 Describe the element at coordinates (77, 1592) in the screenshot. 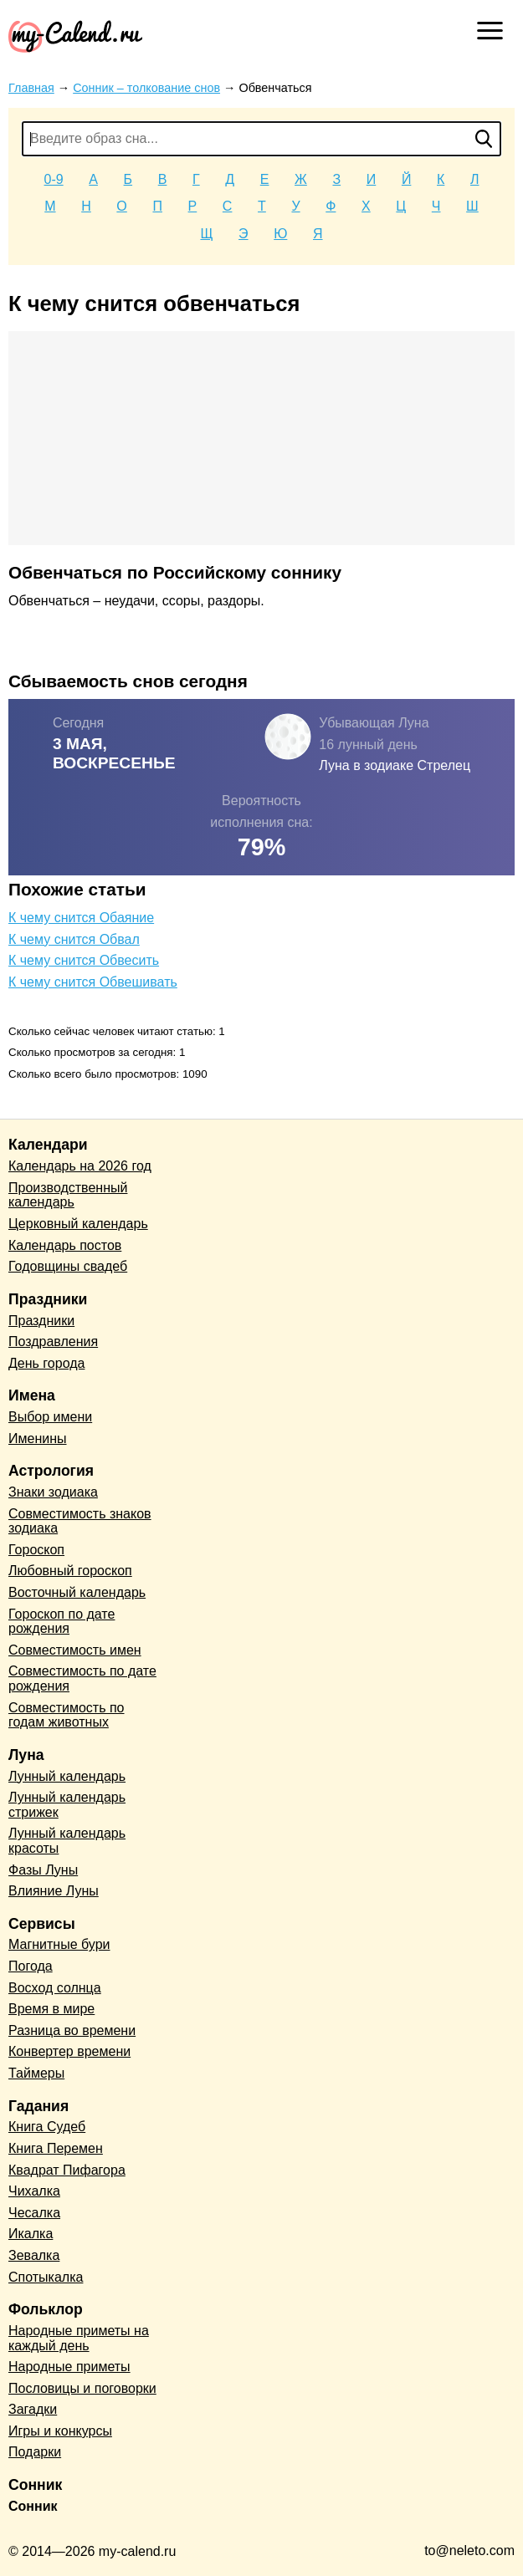

I see `Восточный календарь` at that location.